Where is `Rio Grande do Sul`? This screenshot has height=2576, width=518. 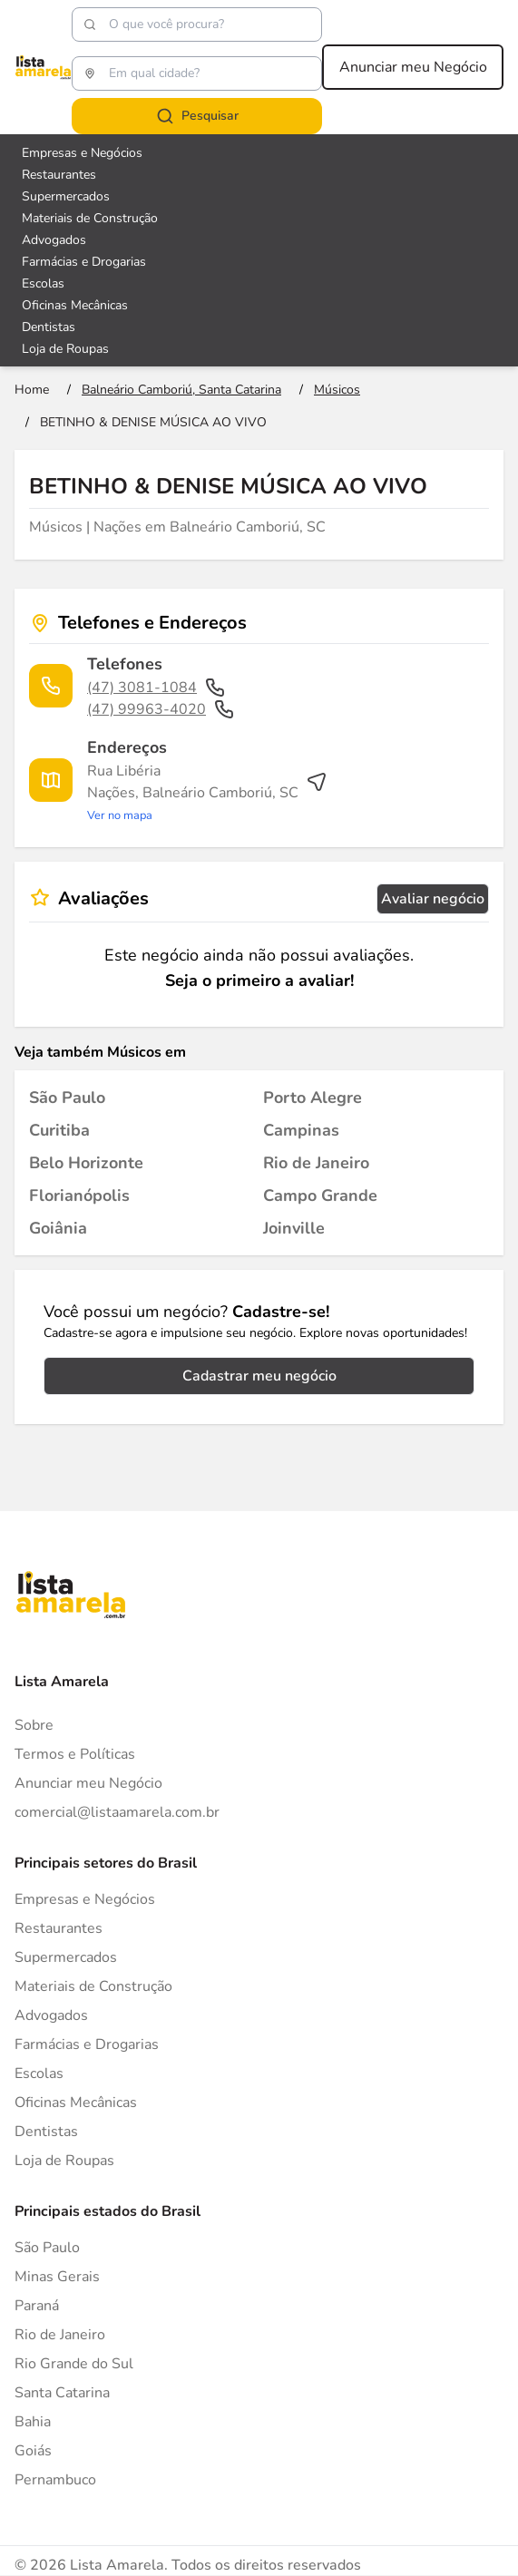 Rio Grande do Sul is located at coordinates (74, 2364).